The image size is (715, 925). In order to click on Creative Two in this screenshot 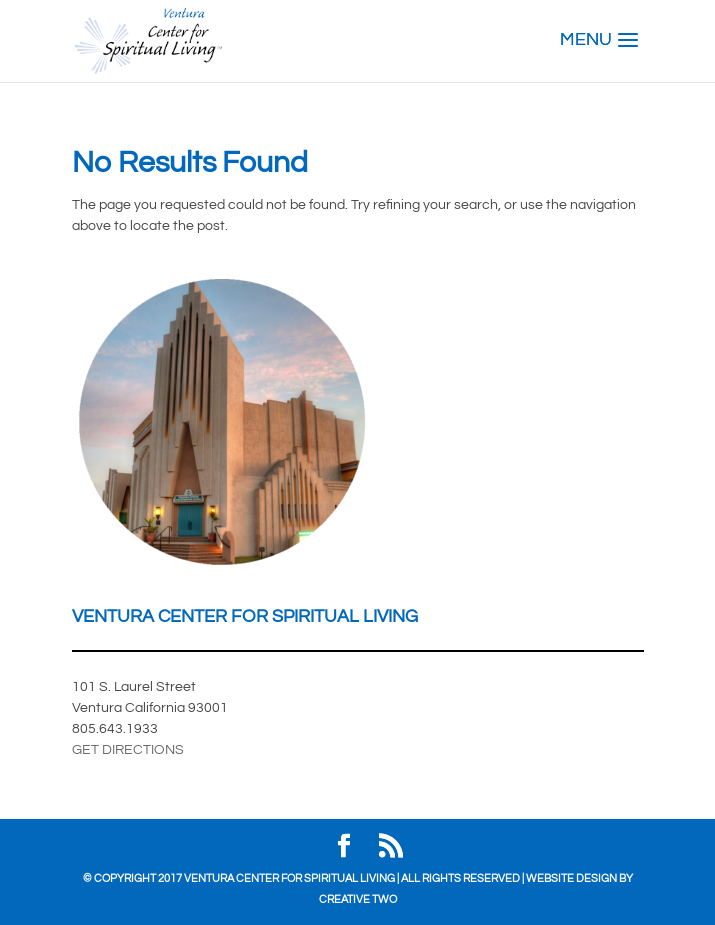, I will do `click(358, 899)`.